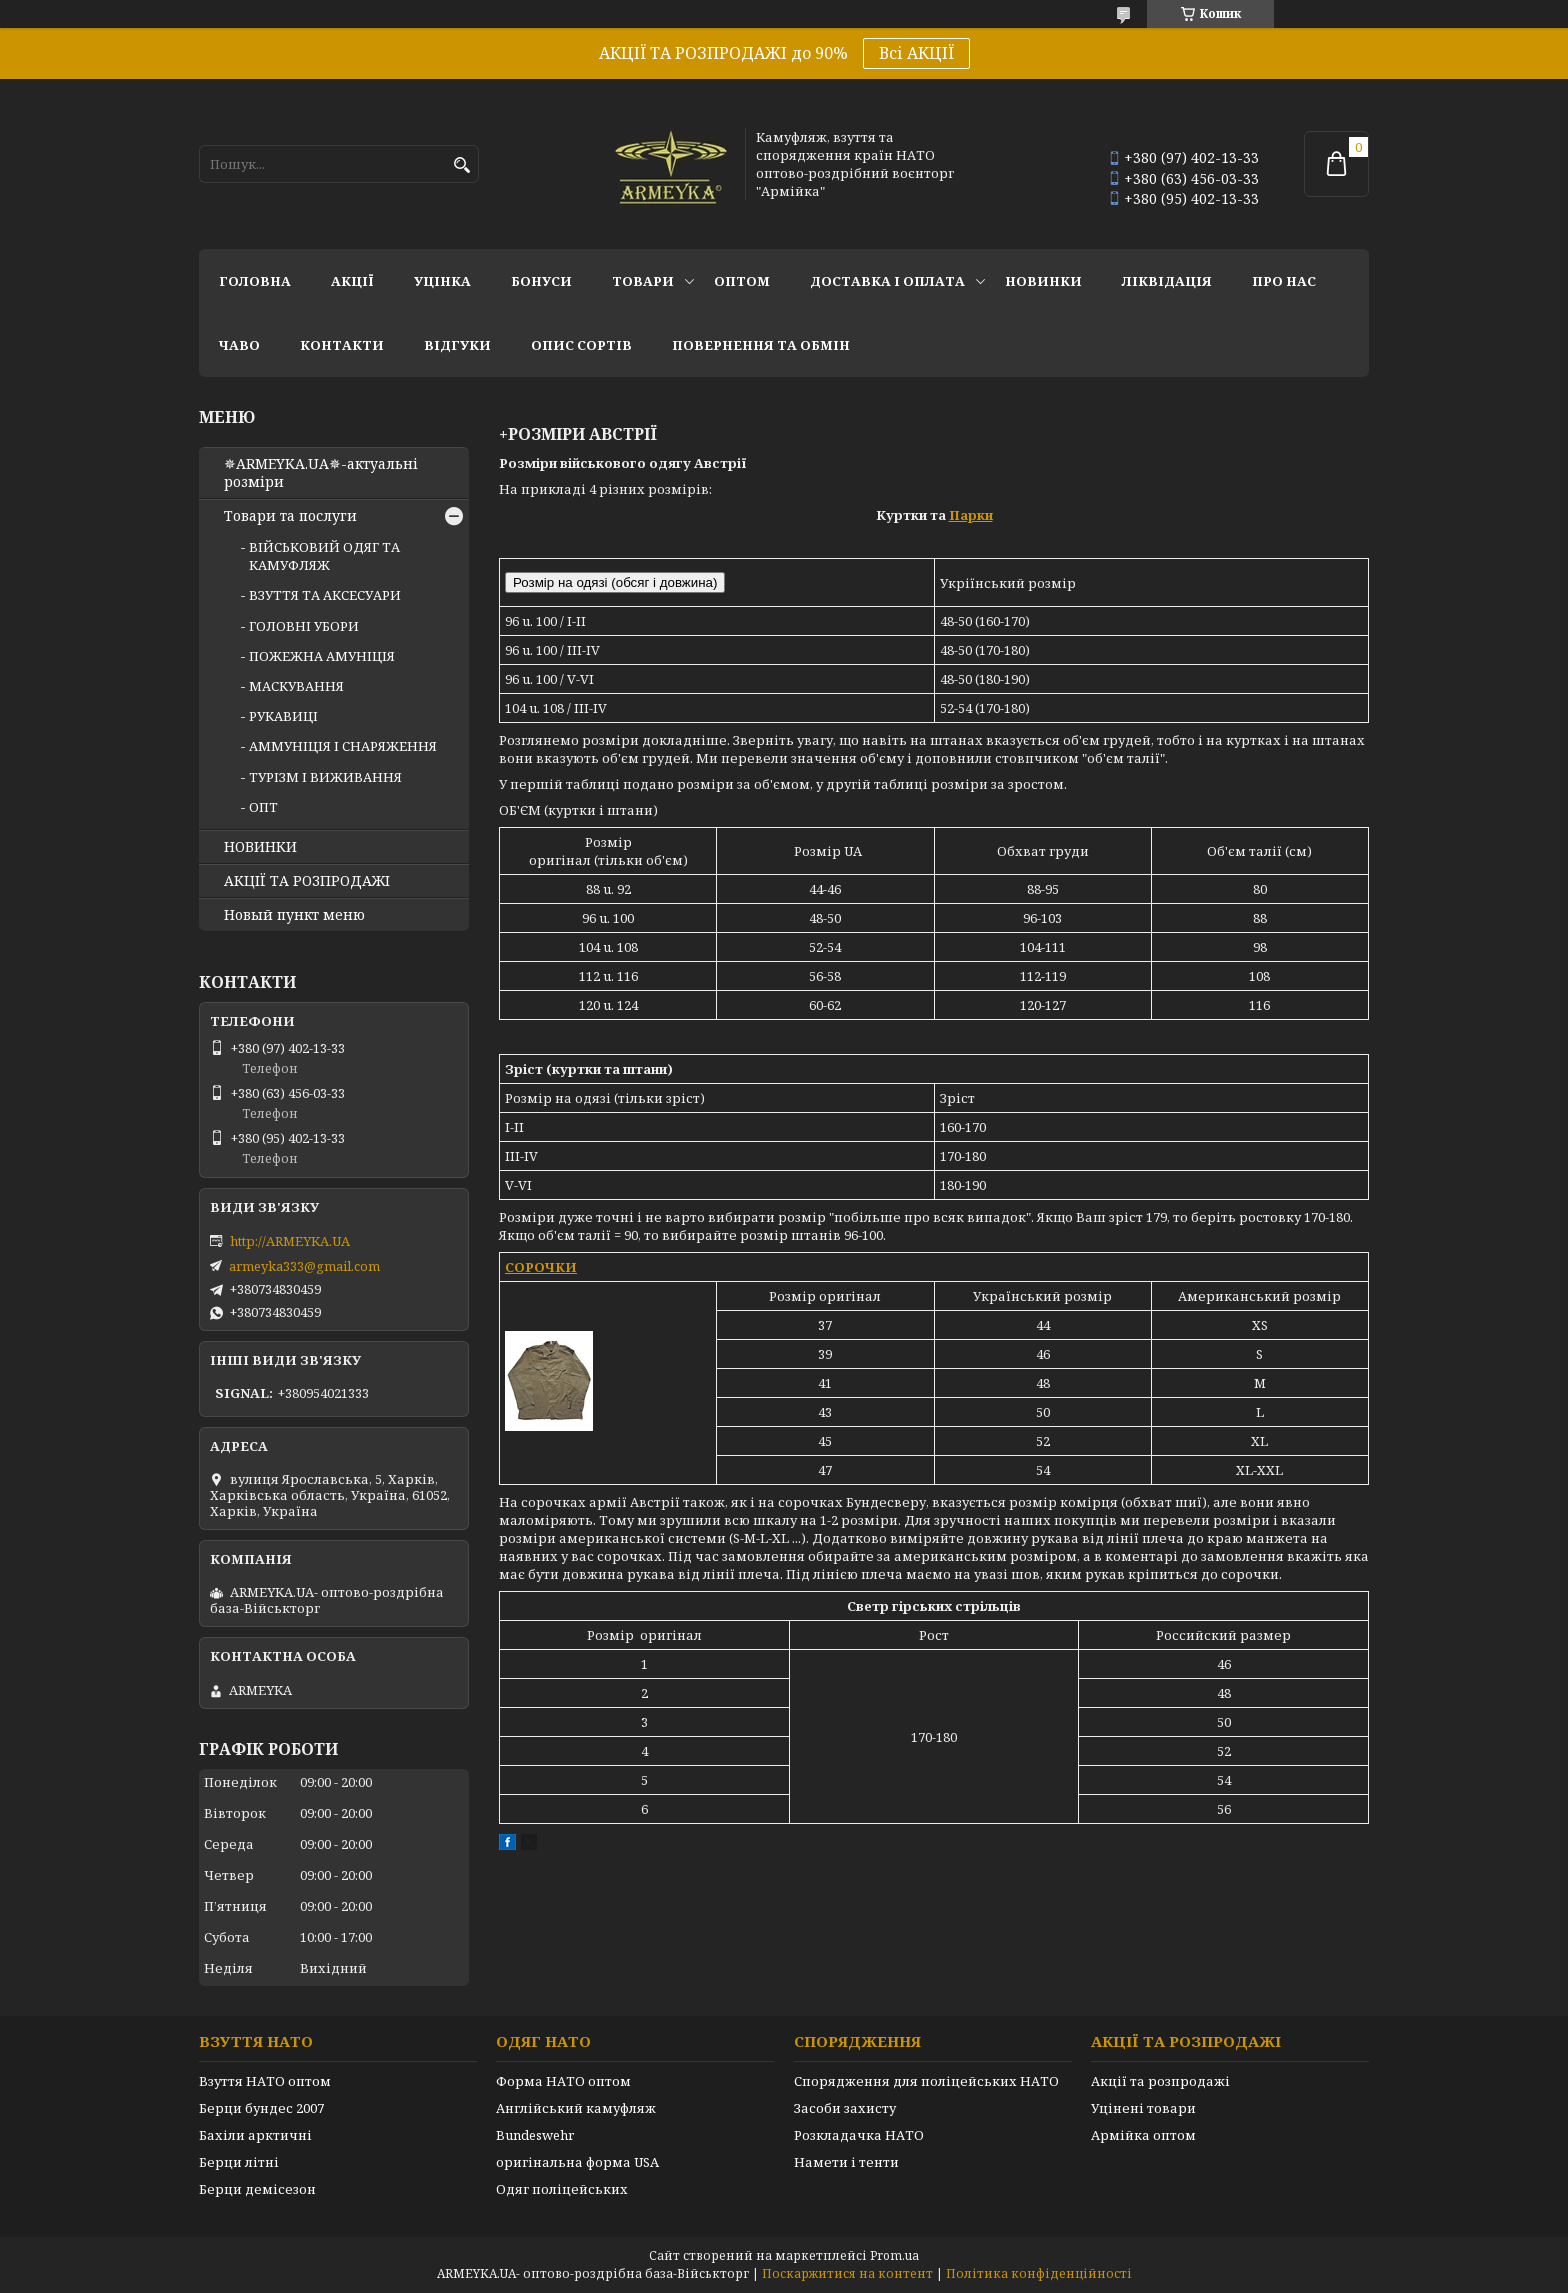 The image size is (1568, 2293). I want to click on ОПТОМ, so click(742, 281).